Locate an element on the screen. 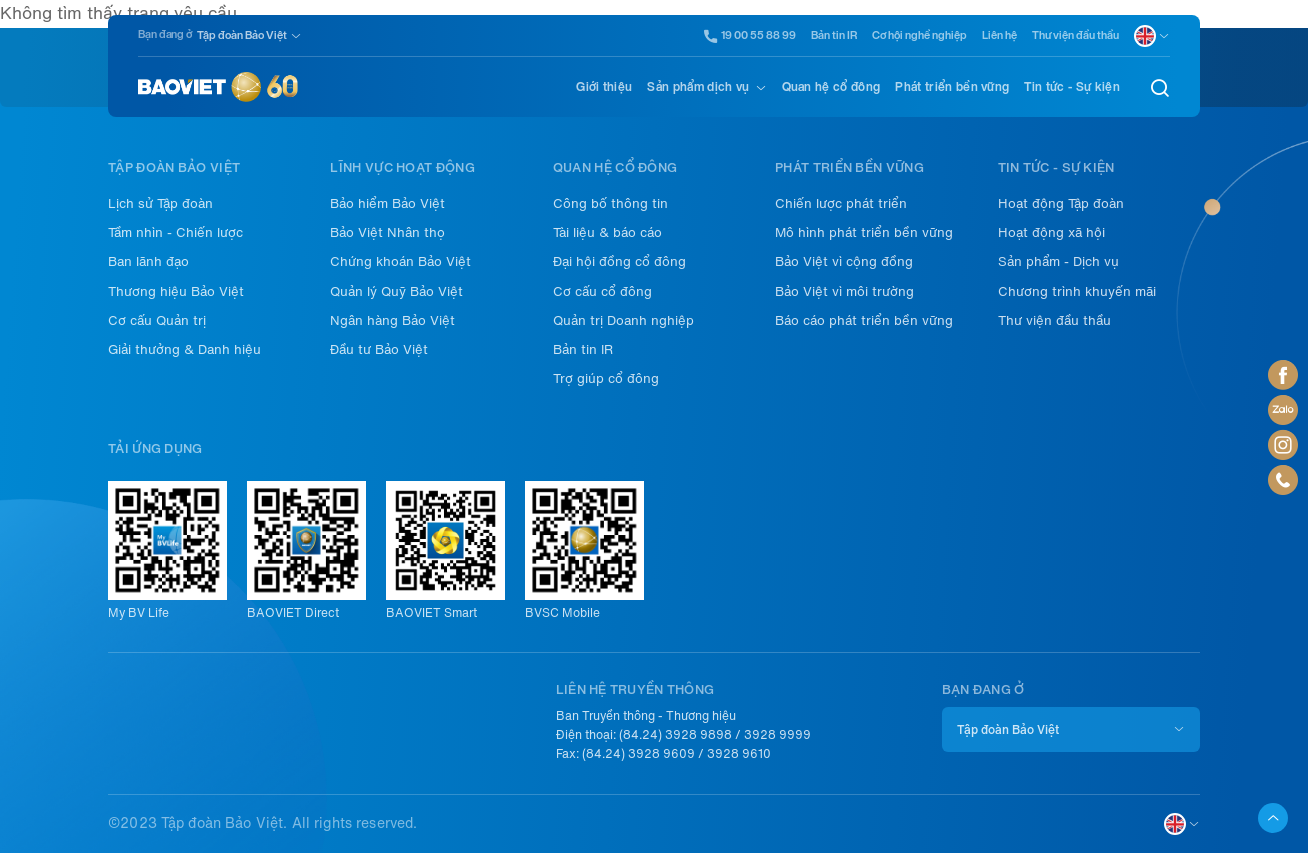  3928 9999 is located at coordinates (777, 735).